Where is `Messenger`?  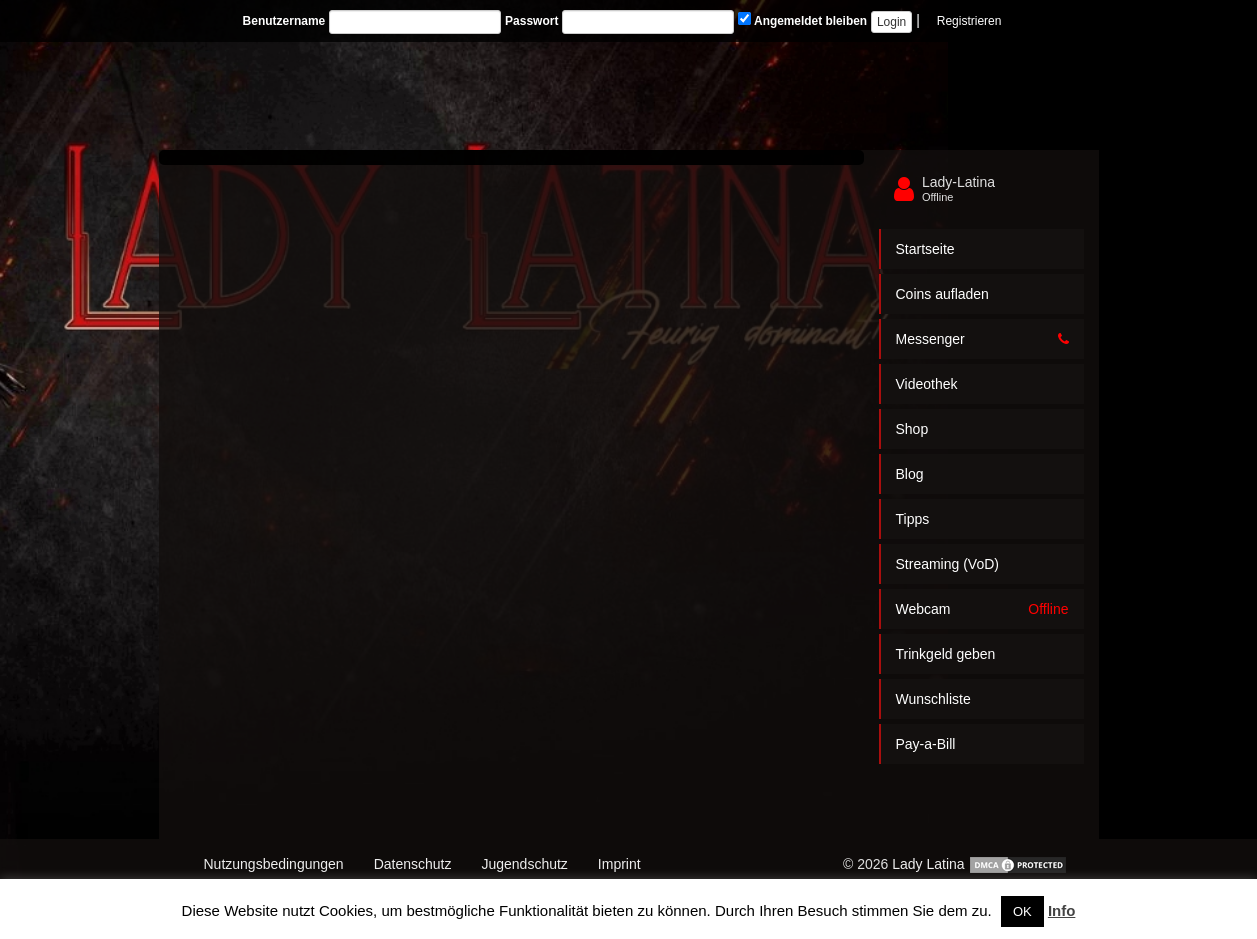
Messenger is located at coordinates (982, 339).